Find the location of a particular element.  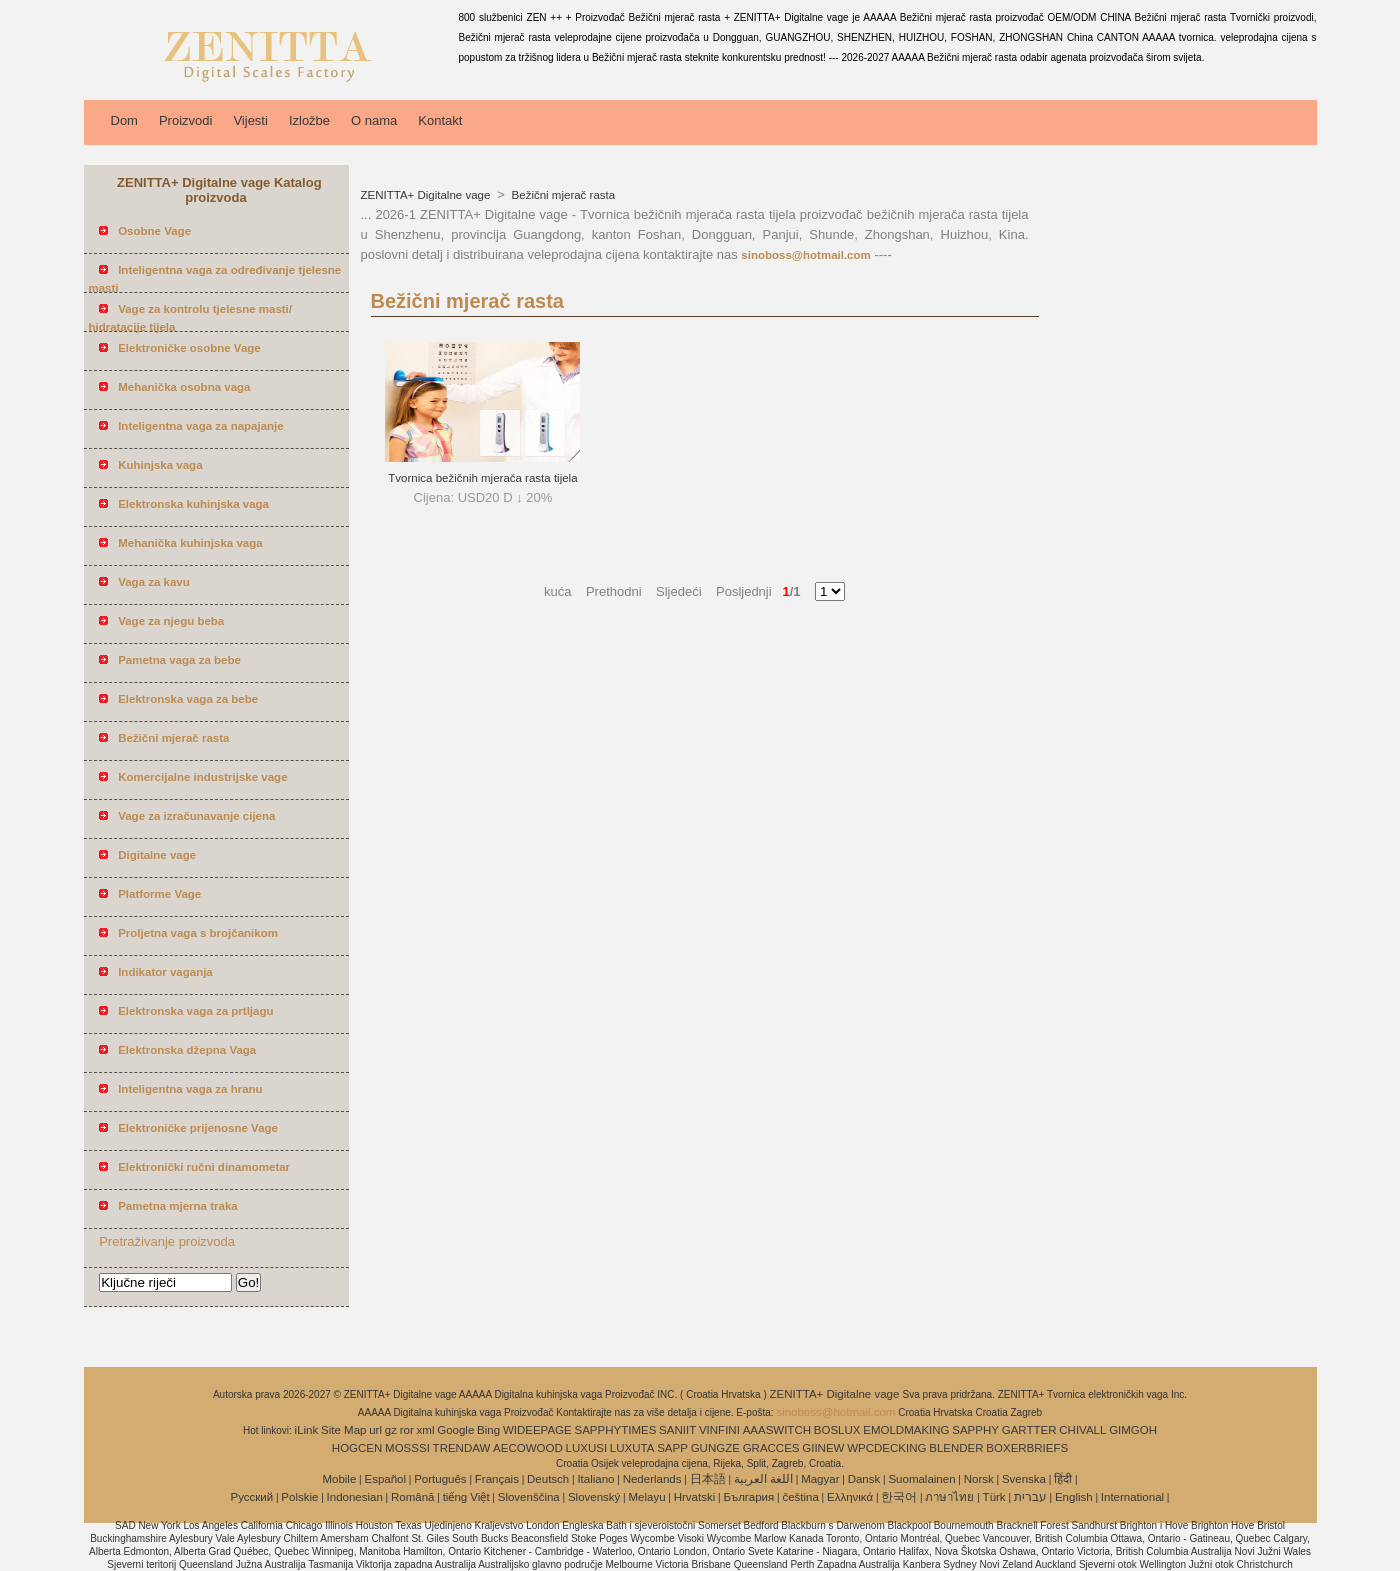

Svenska is located at coordinates (1024, 1479).